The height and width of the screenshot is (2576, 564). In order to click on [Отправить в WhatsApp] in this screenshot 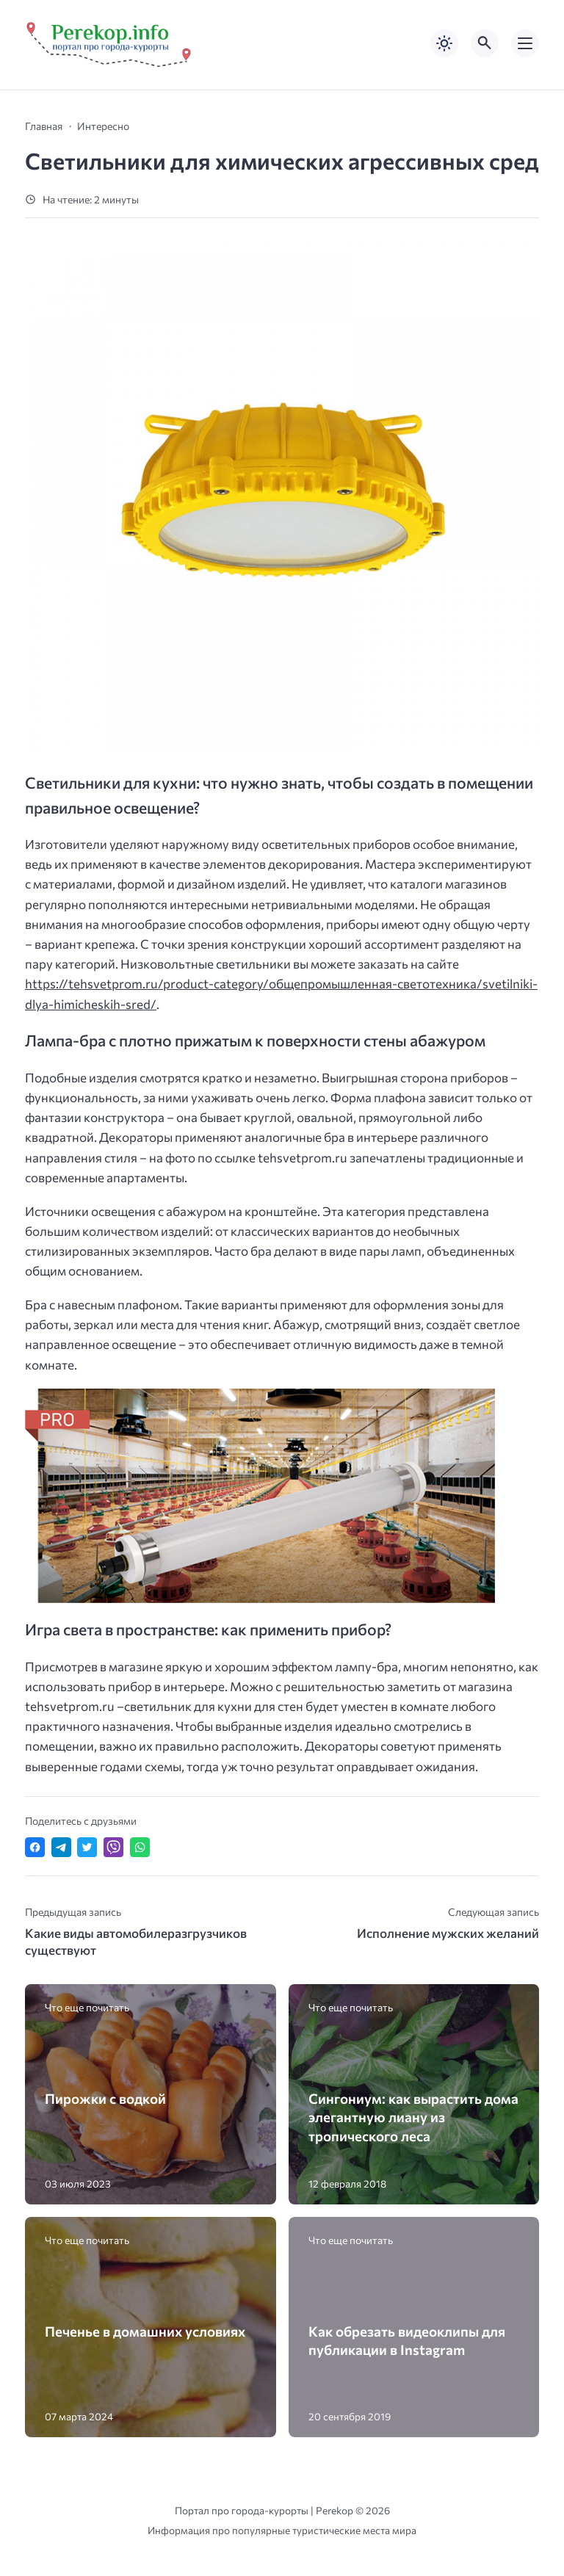, I will do `click(140, 1847)`.